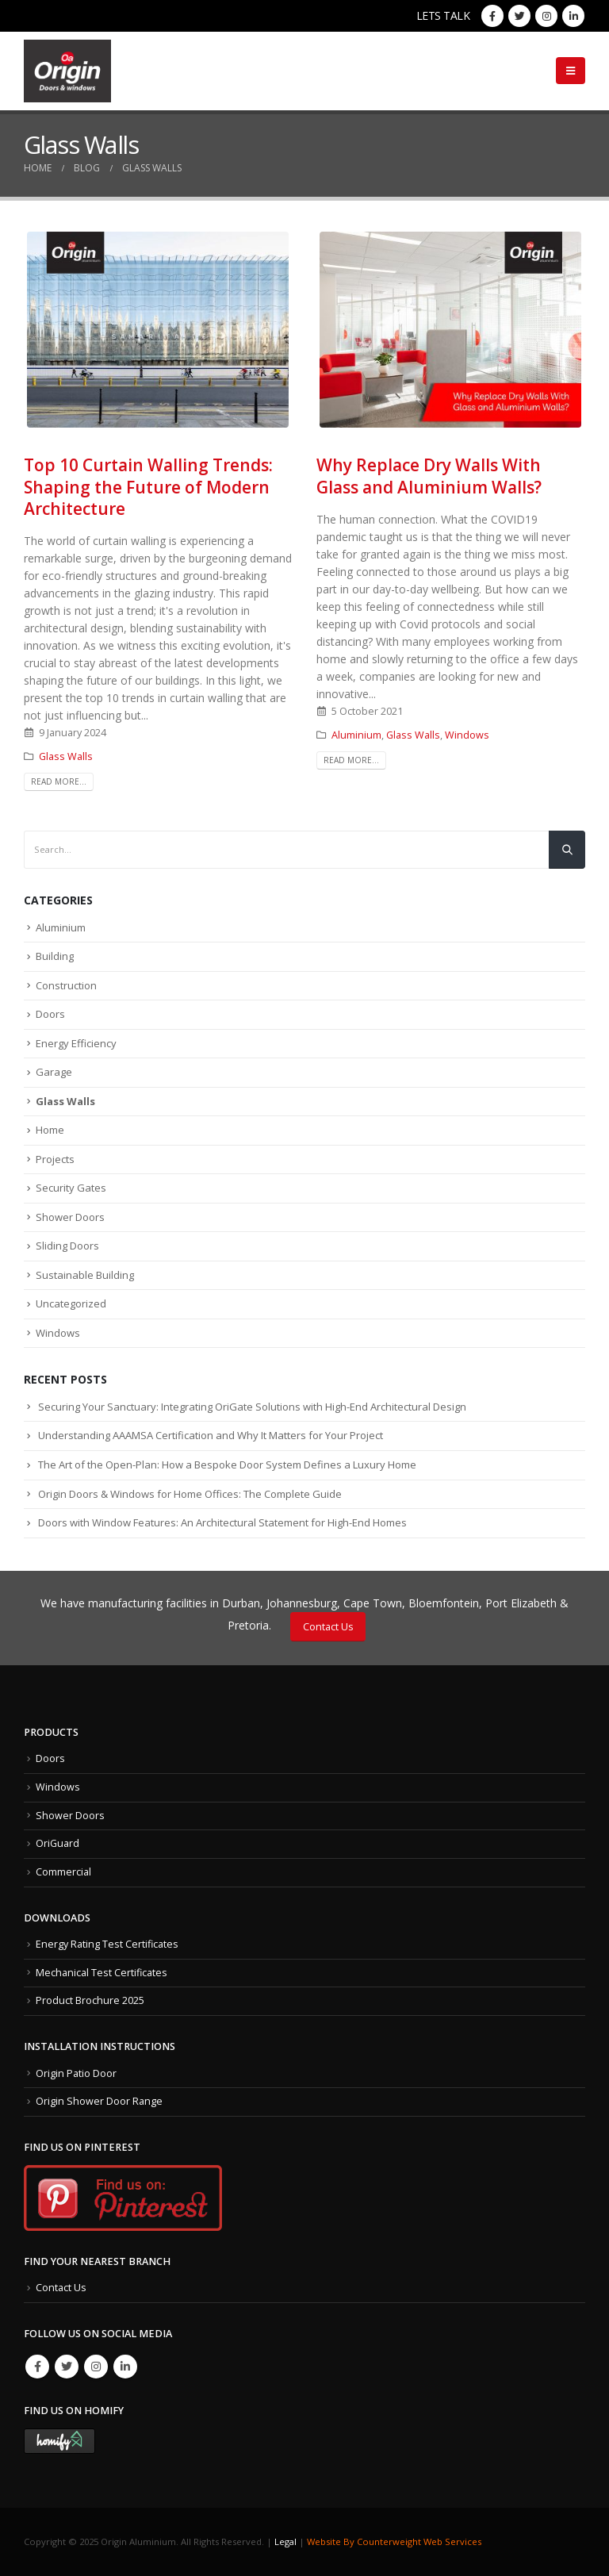  What do you see at coordinates (66, 985) in the screenshot?
I see `Construction` at bounding box center [66, 985].